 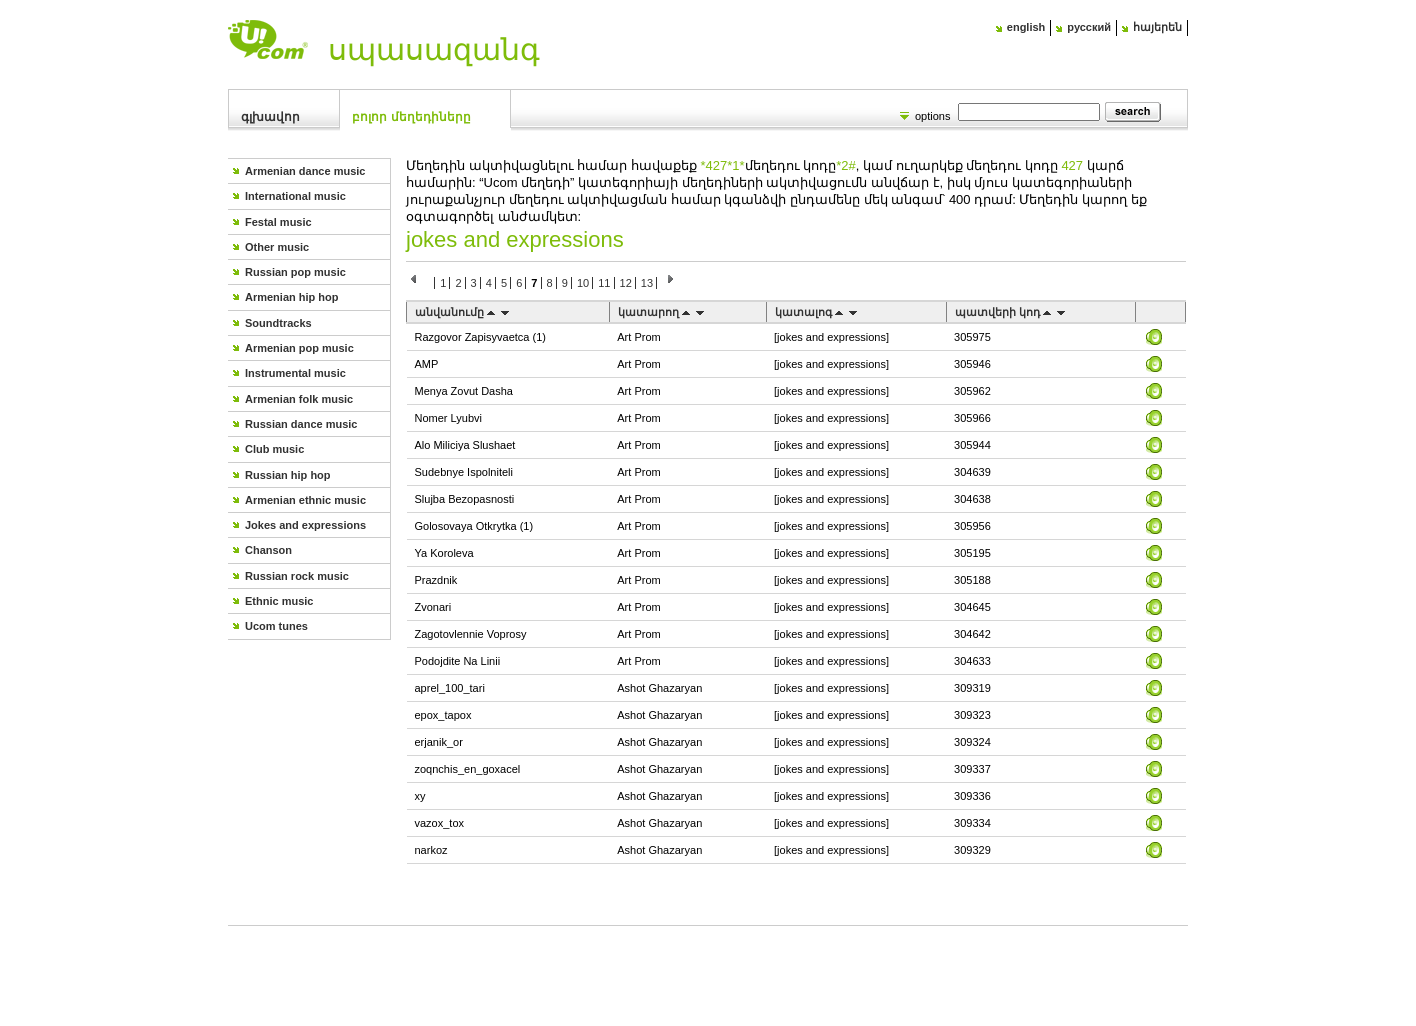 I want to click on Russian rock music, so click(x=297, y=576).